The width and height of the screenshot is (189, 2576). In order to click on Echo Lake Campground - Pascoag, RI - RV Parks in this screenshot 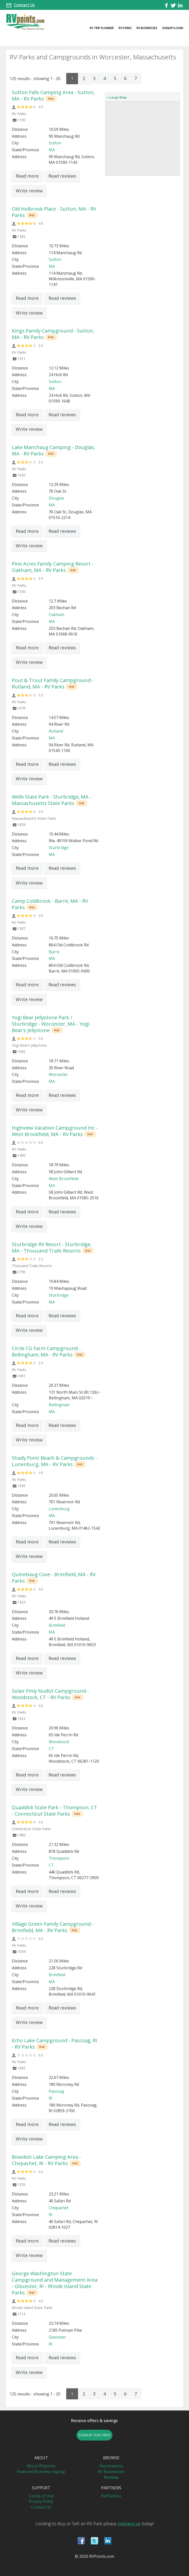, I will do `click(54, 2043)`.